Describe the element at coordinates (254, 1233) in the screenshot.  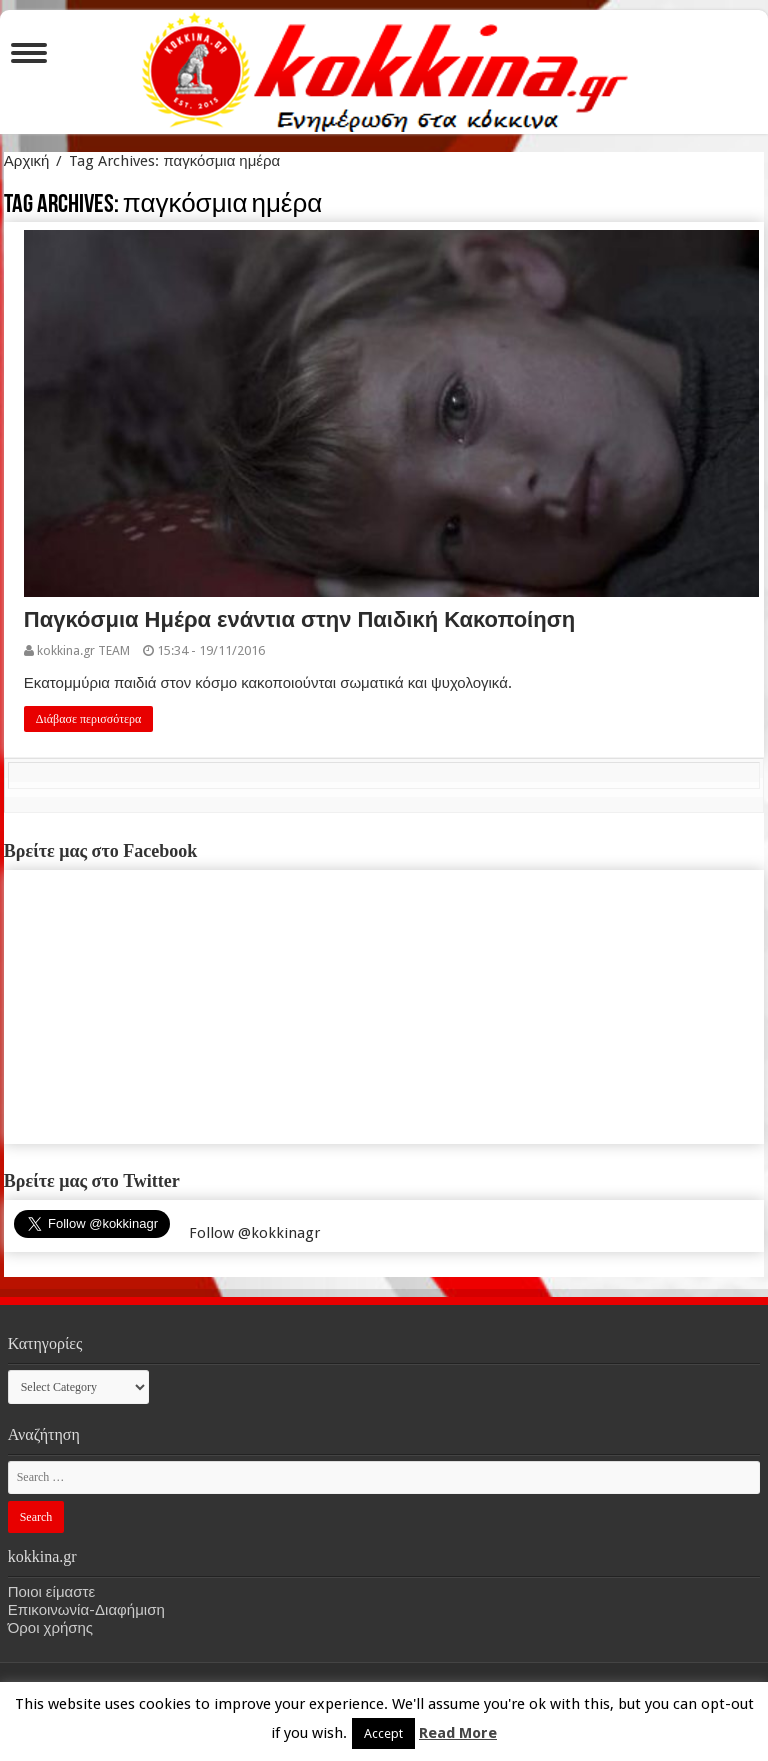
I see `Follow @kokkinagr` at that location.